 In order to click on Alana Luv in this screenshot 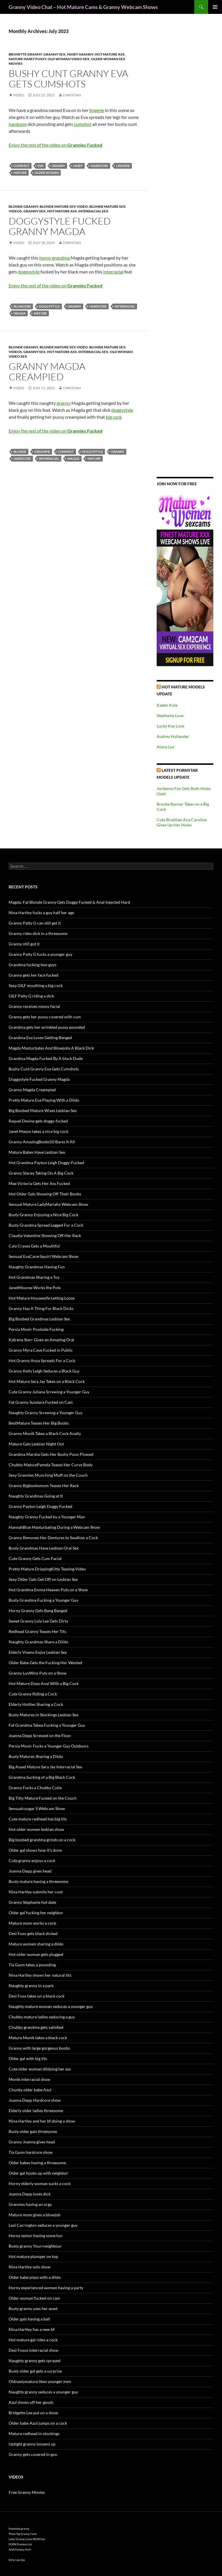, I will do `click(165, 746)`.